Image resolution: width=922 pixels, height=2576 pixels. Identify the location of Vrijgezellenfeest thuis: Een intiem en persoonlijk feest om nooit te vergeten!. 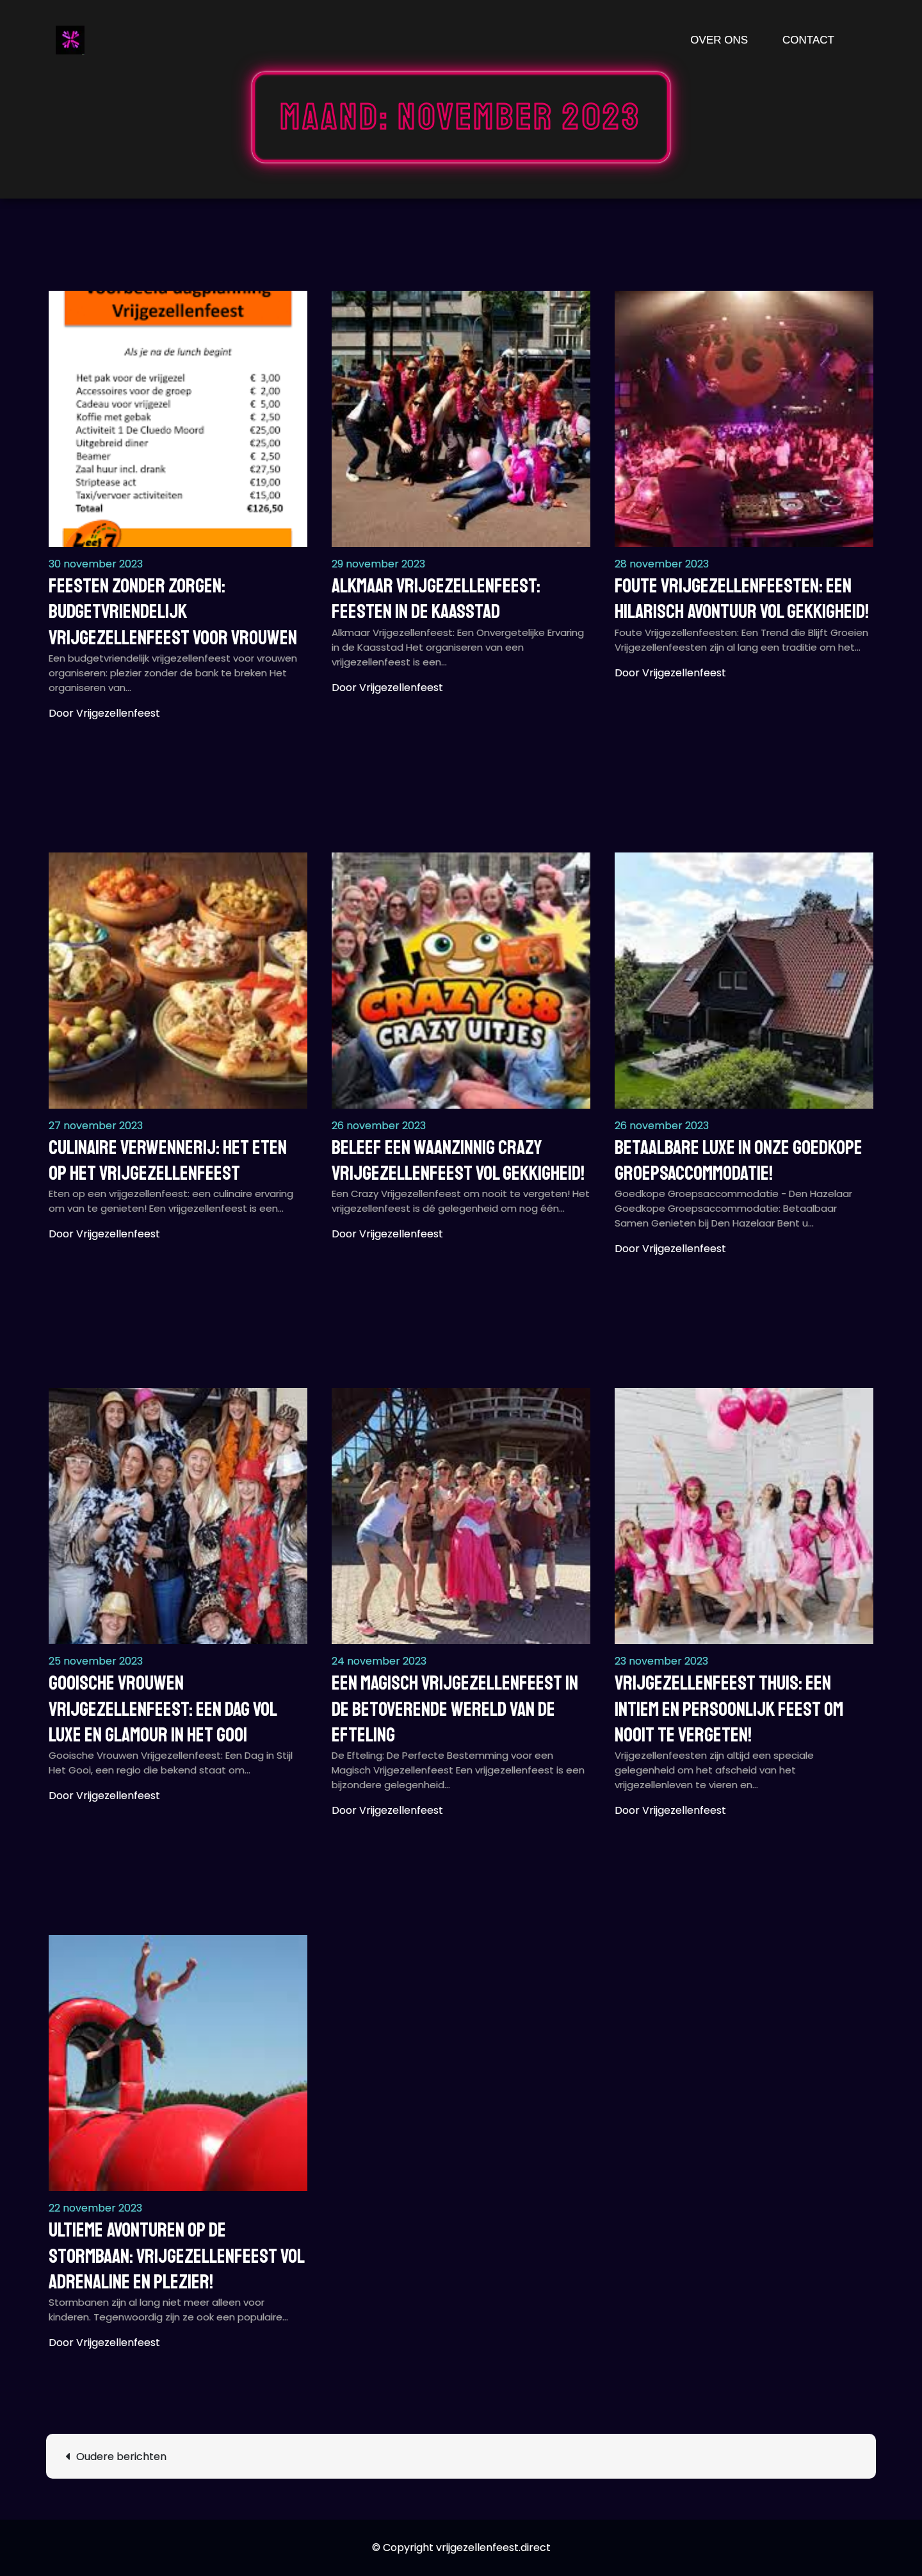
(729, 1709).